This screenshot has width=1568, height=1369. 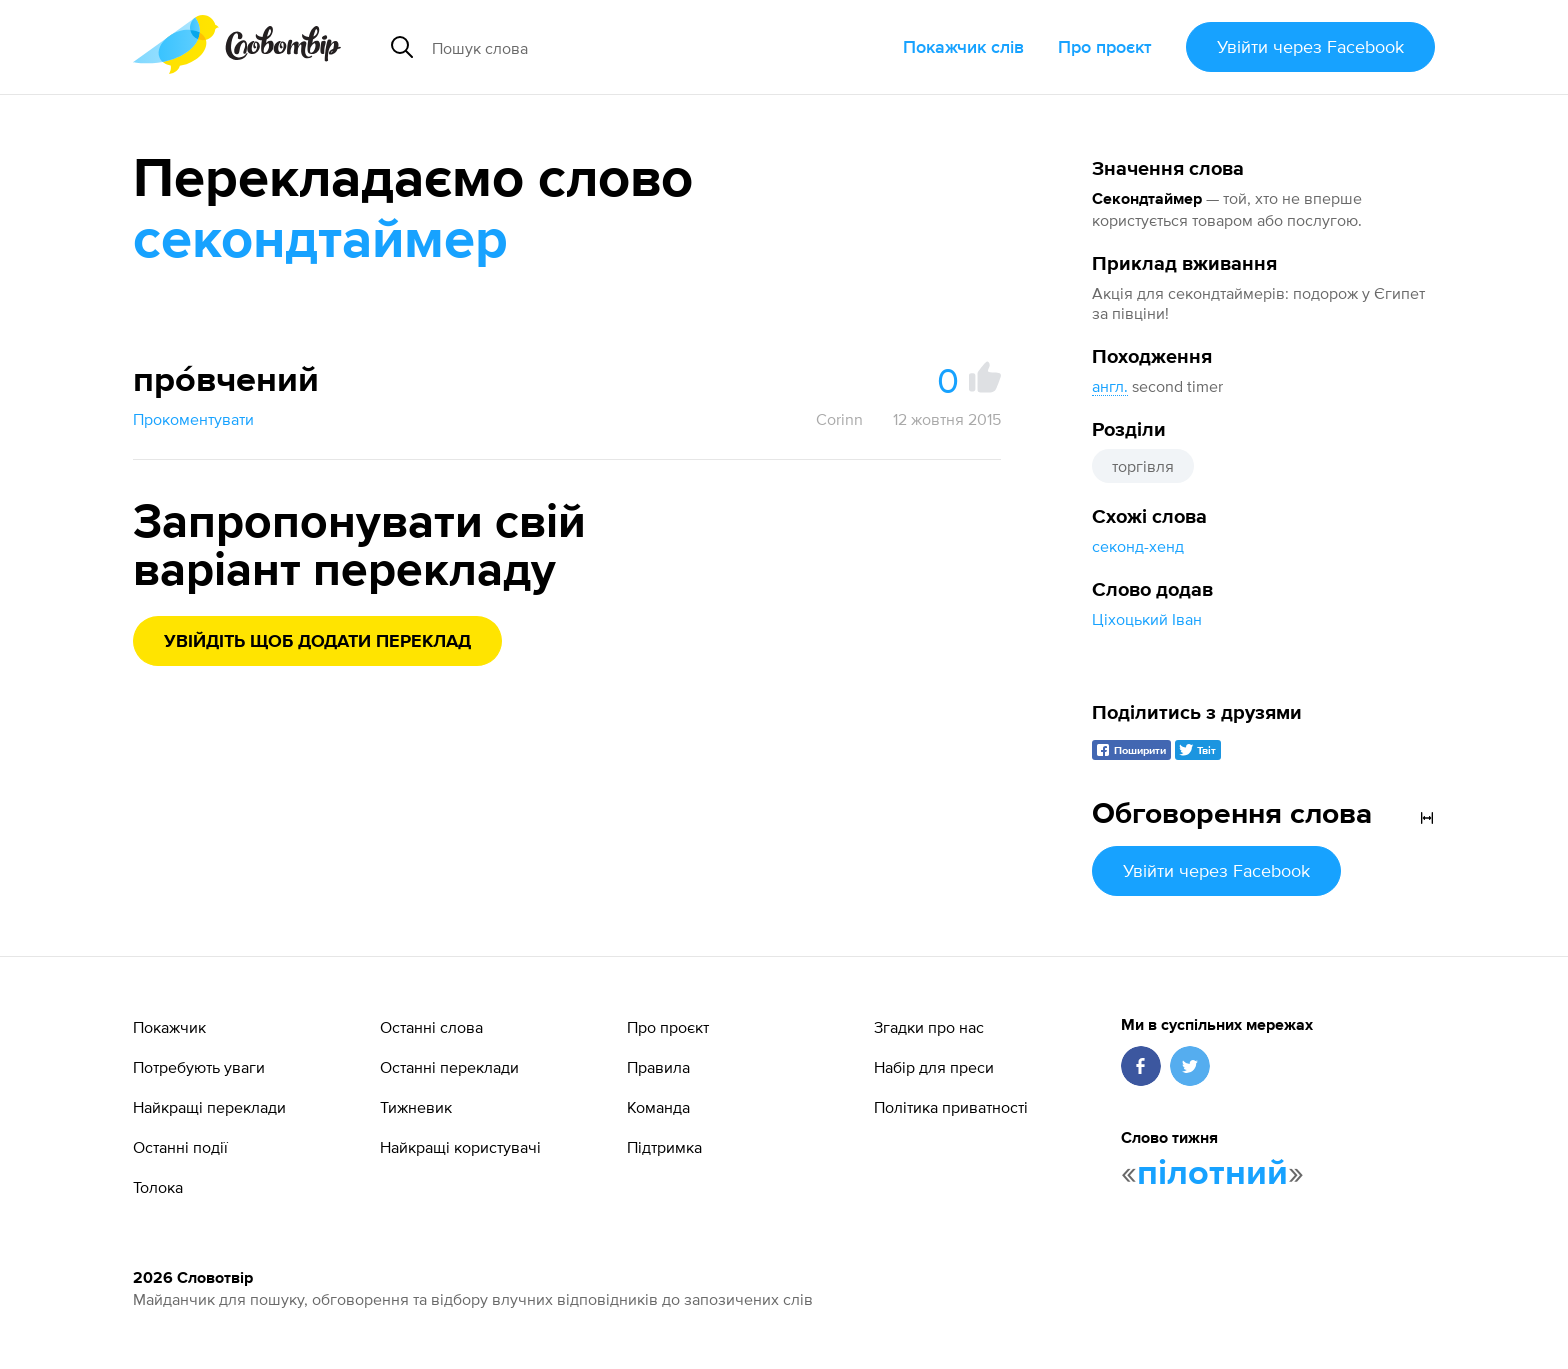 What do you see at coordinates (951, 1107) in the screenshot?
I see `Політика приватності` at bounding box center [951, 1107].